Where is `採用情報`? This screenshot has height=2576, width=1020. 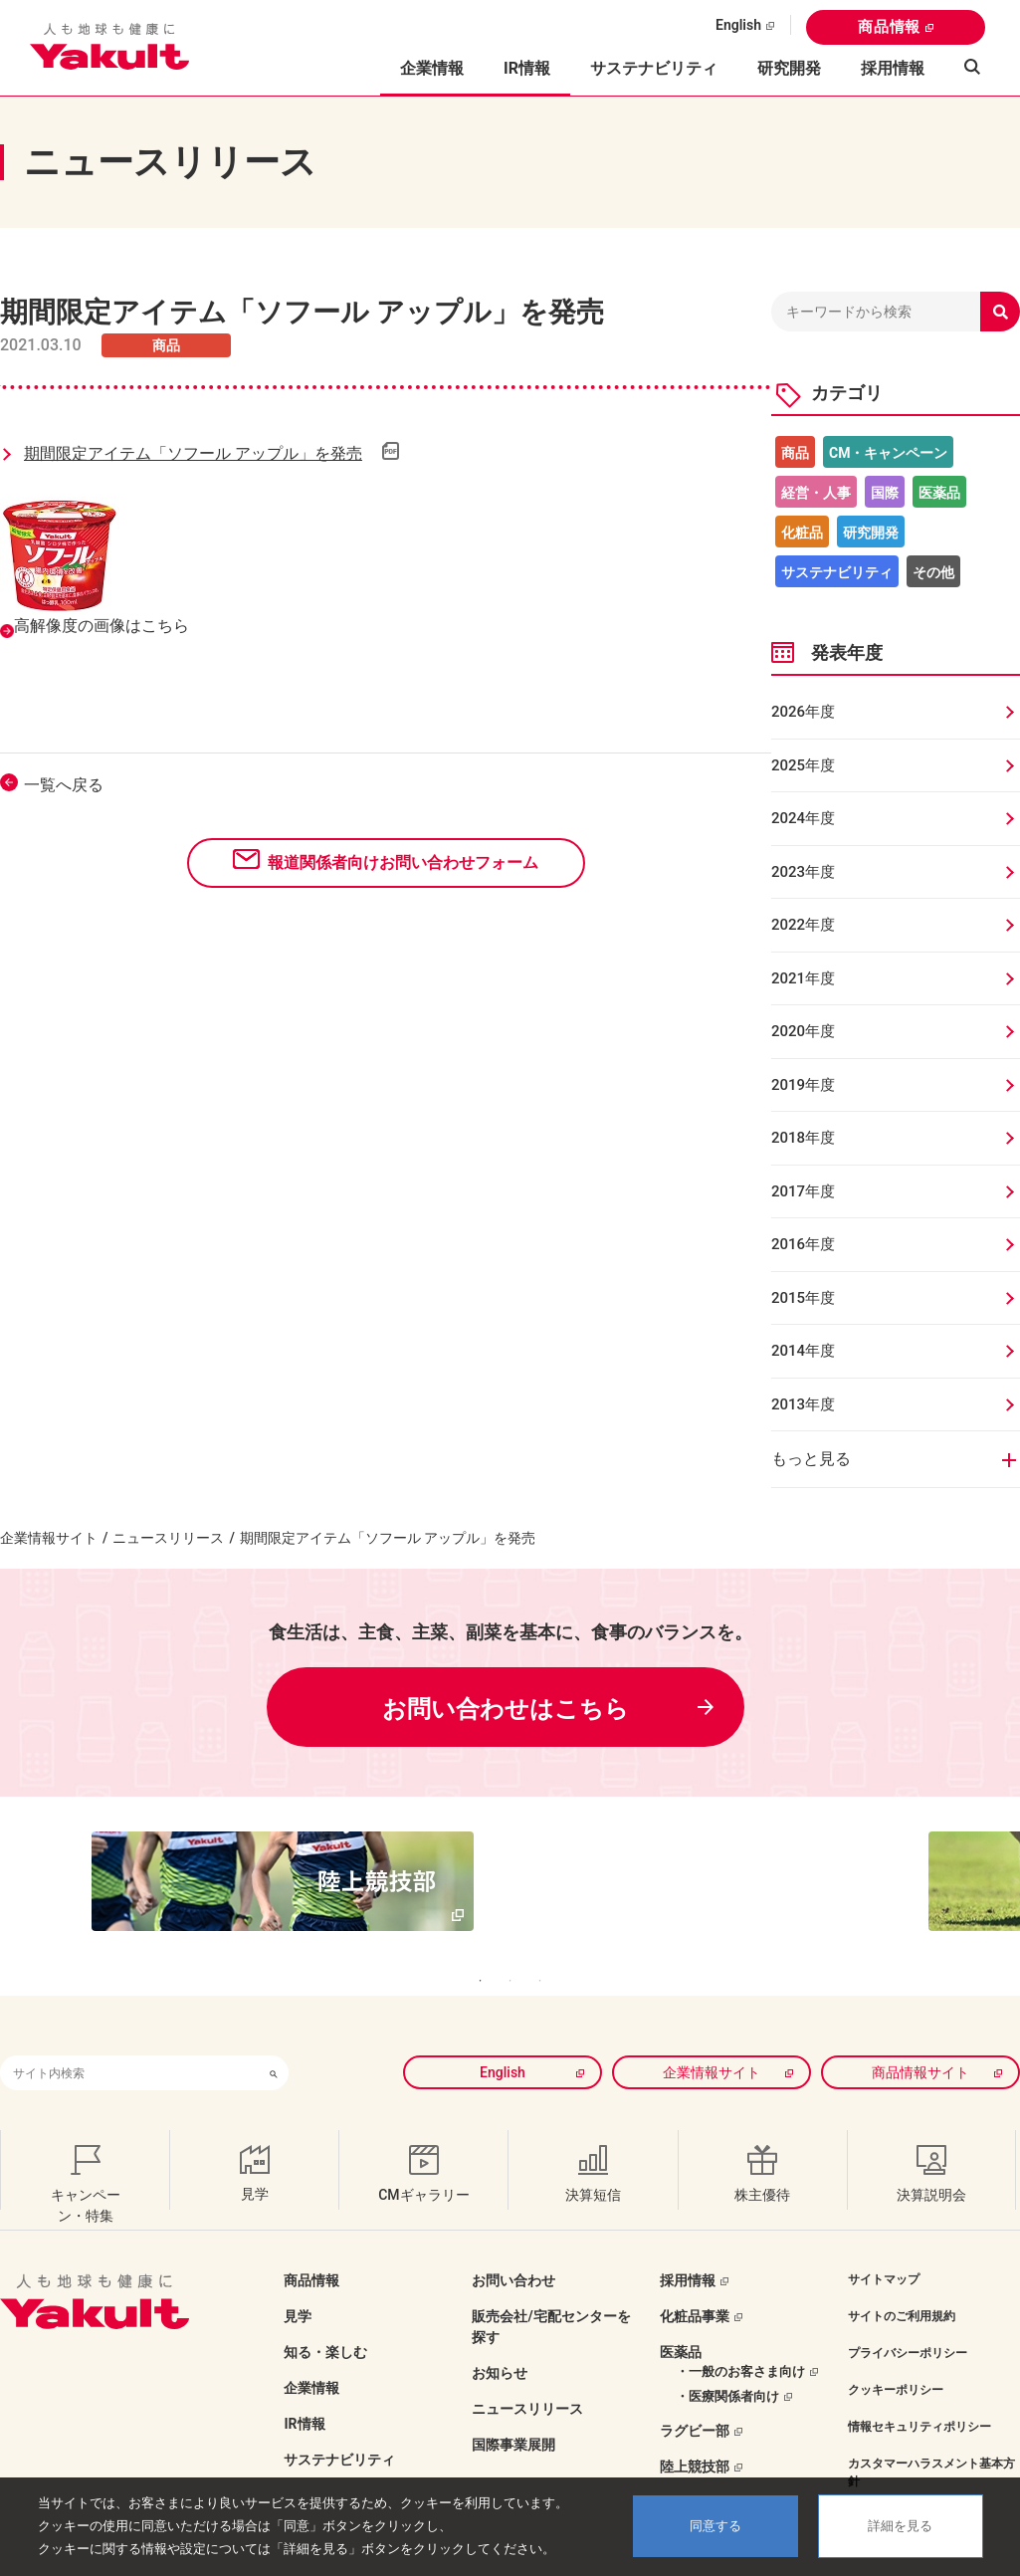
採用情報 is located at coordinates (892, 68).